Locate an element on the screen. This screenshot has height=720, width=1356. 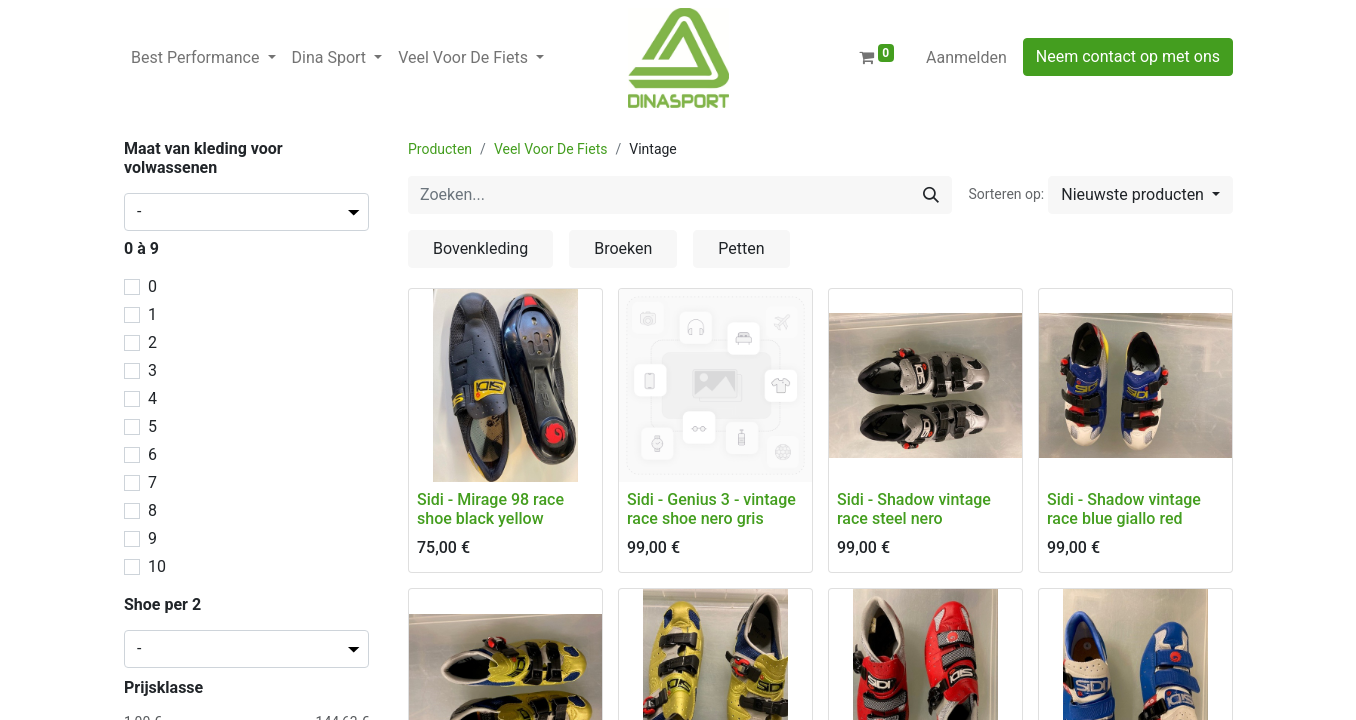
Veel Voor De Fiets is located at coordinates (551, 149).